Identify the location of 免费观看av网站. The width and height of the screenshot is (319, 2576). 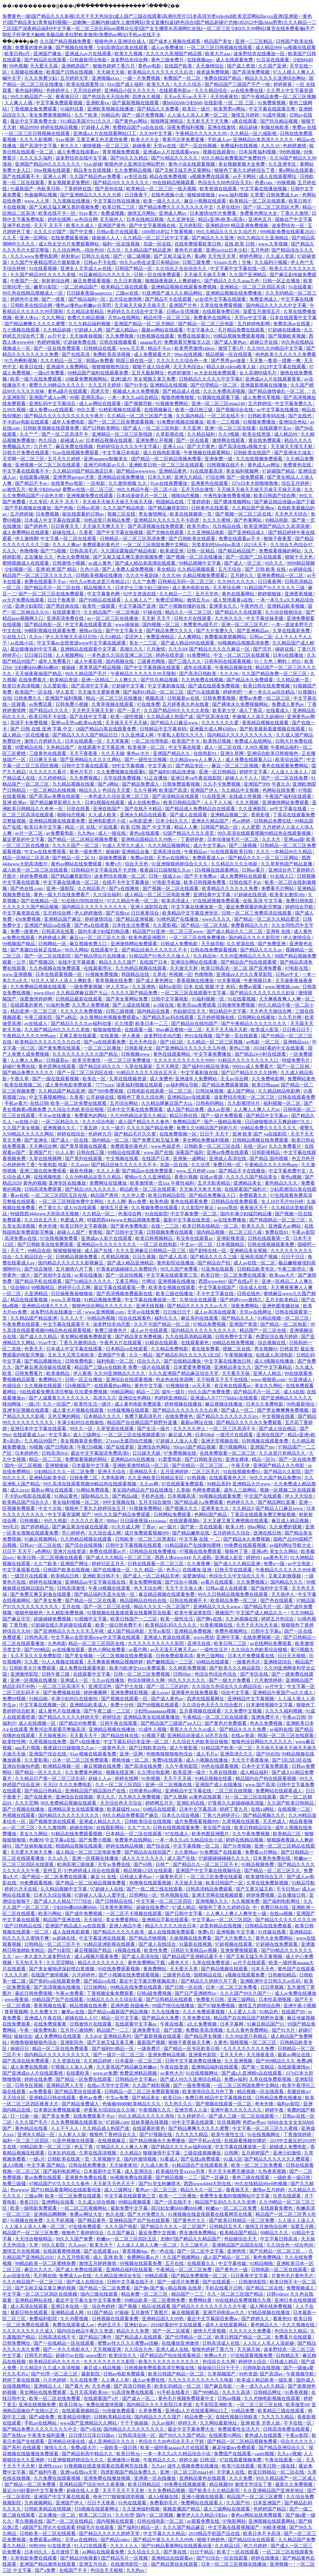
(46, 2539).